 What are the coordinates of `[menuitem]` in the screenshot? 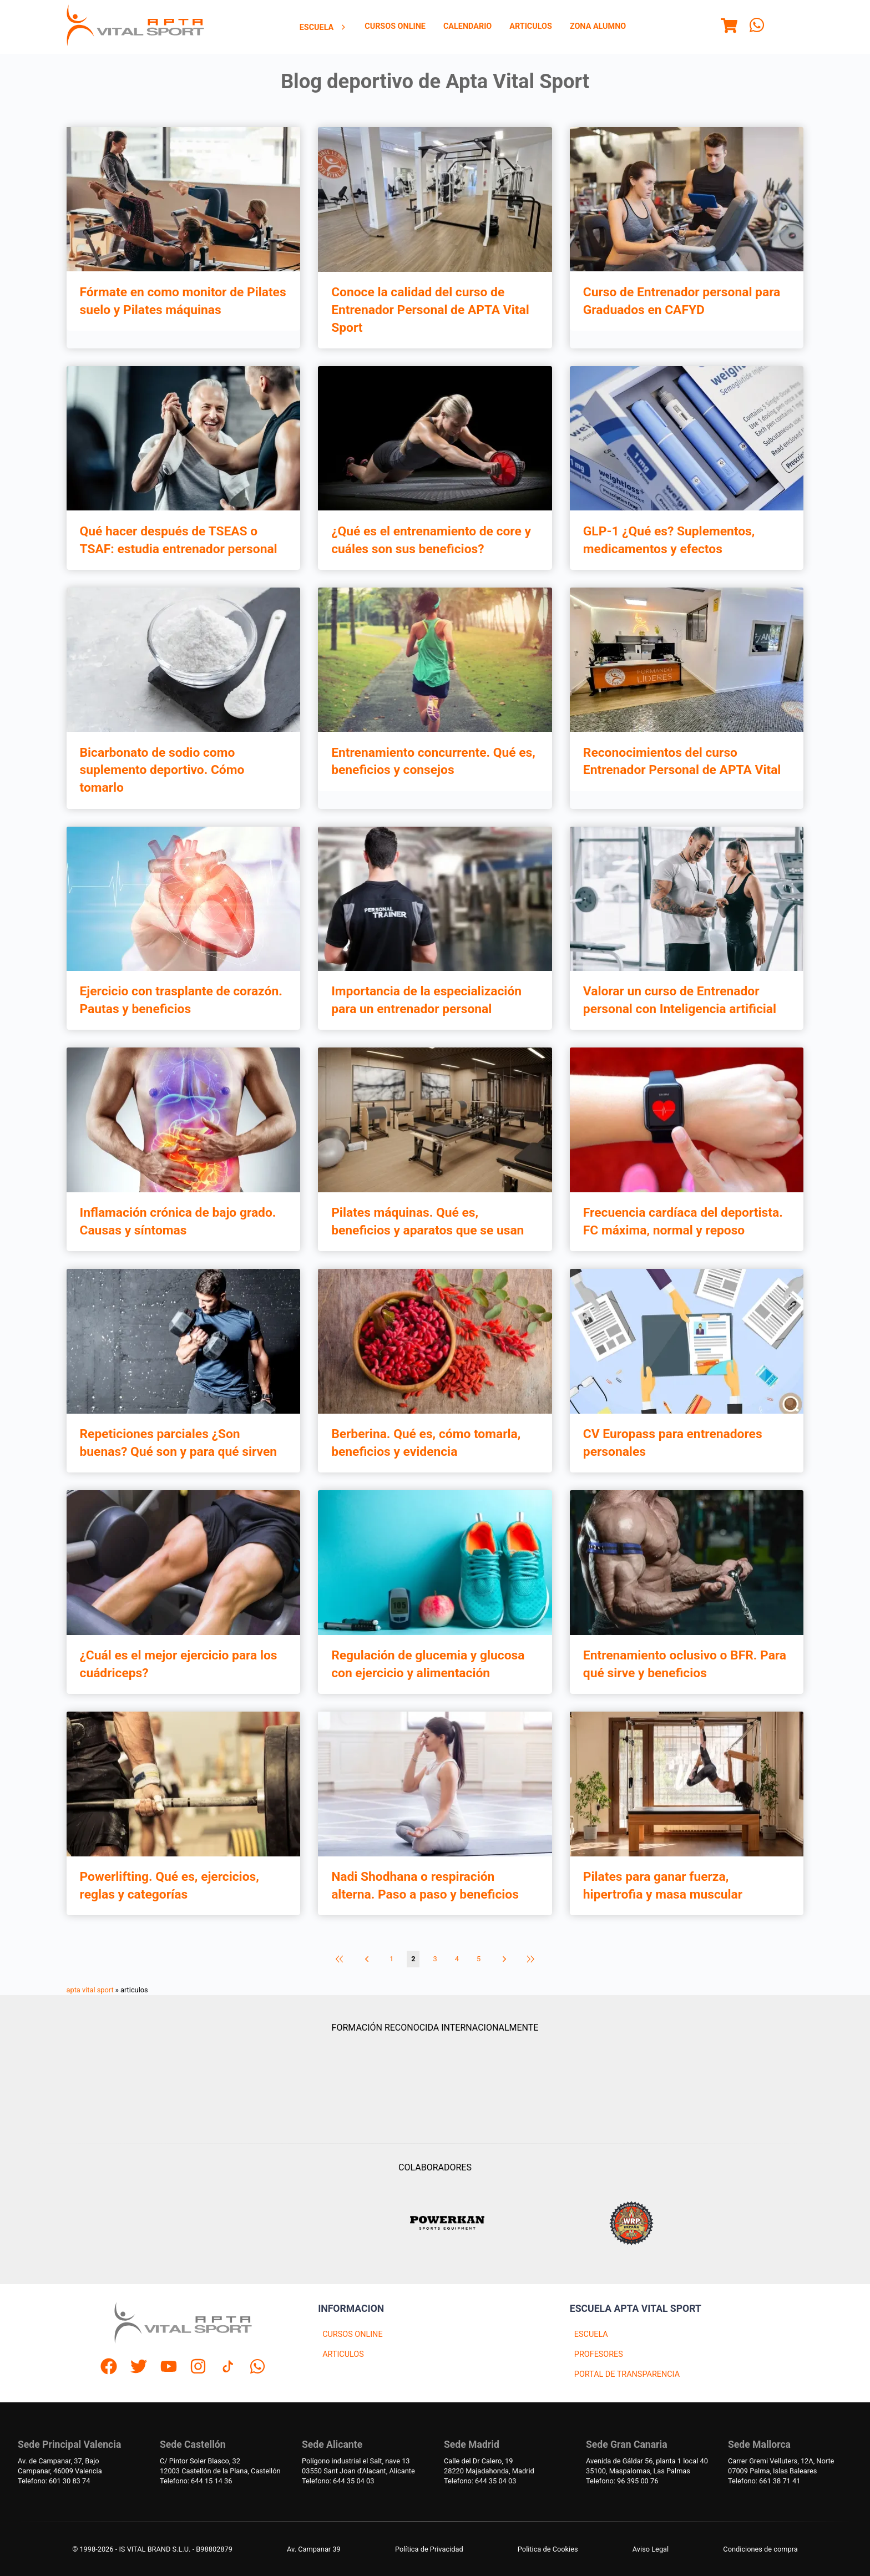 It's located at (323, 27).